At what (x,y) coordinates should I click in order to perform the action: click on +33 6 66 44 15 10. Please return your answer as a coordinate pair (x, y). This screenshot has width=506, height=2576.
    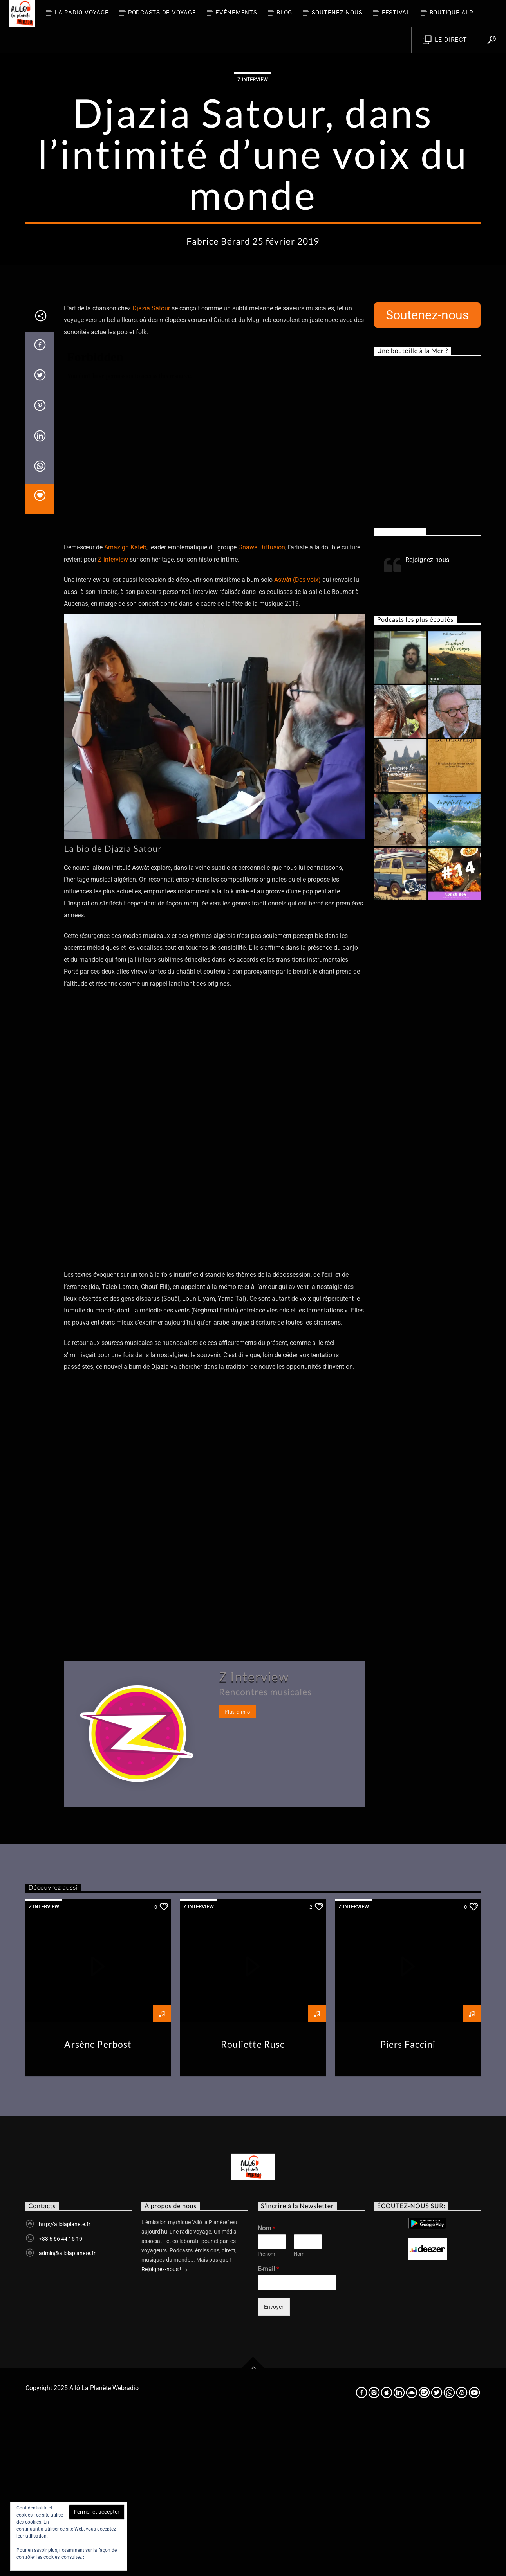
    Looking at the image, I should click on (60, 2397).